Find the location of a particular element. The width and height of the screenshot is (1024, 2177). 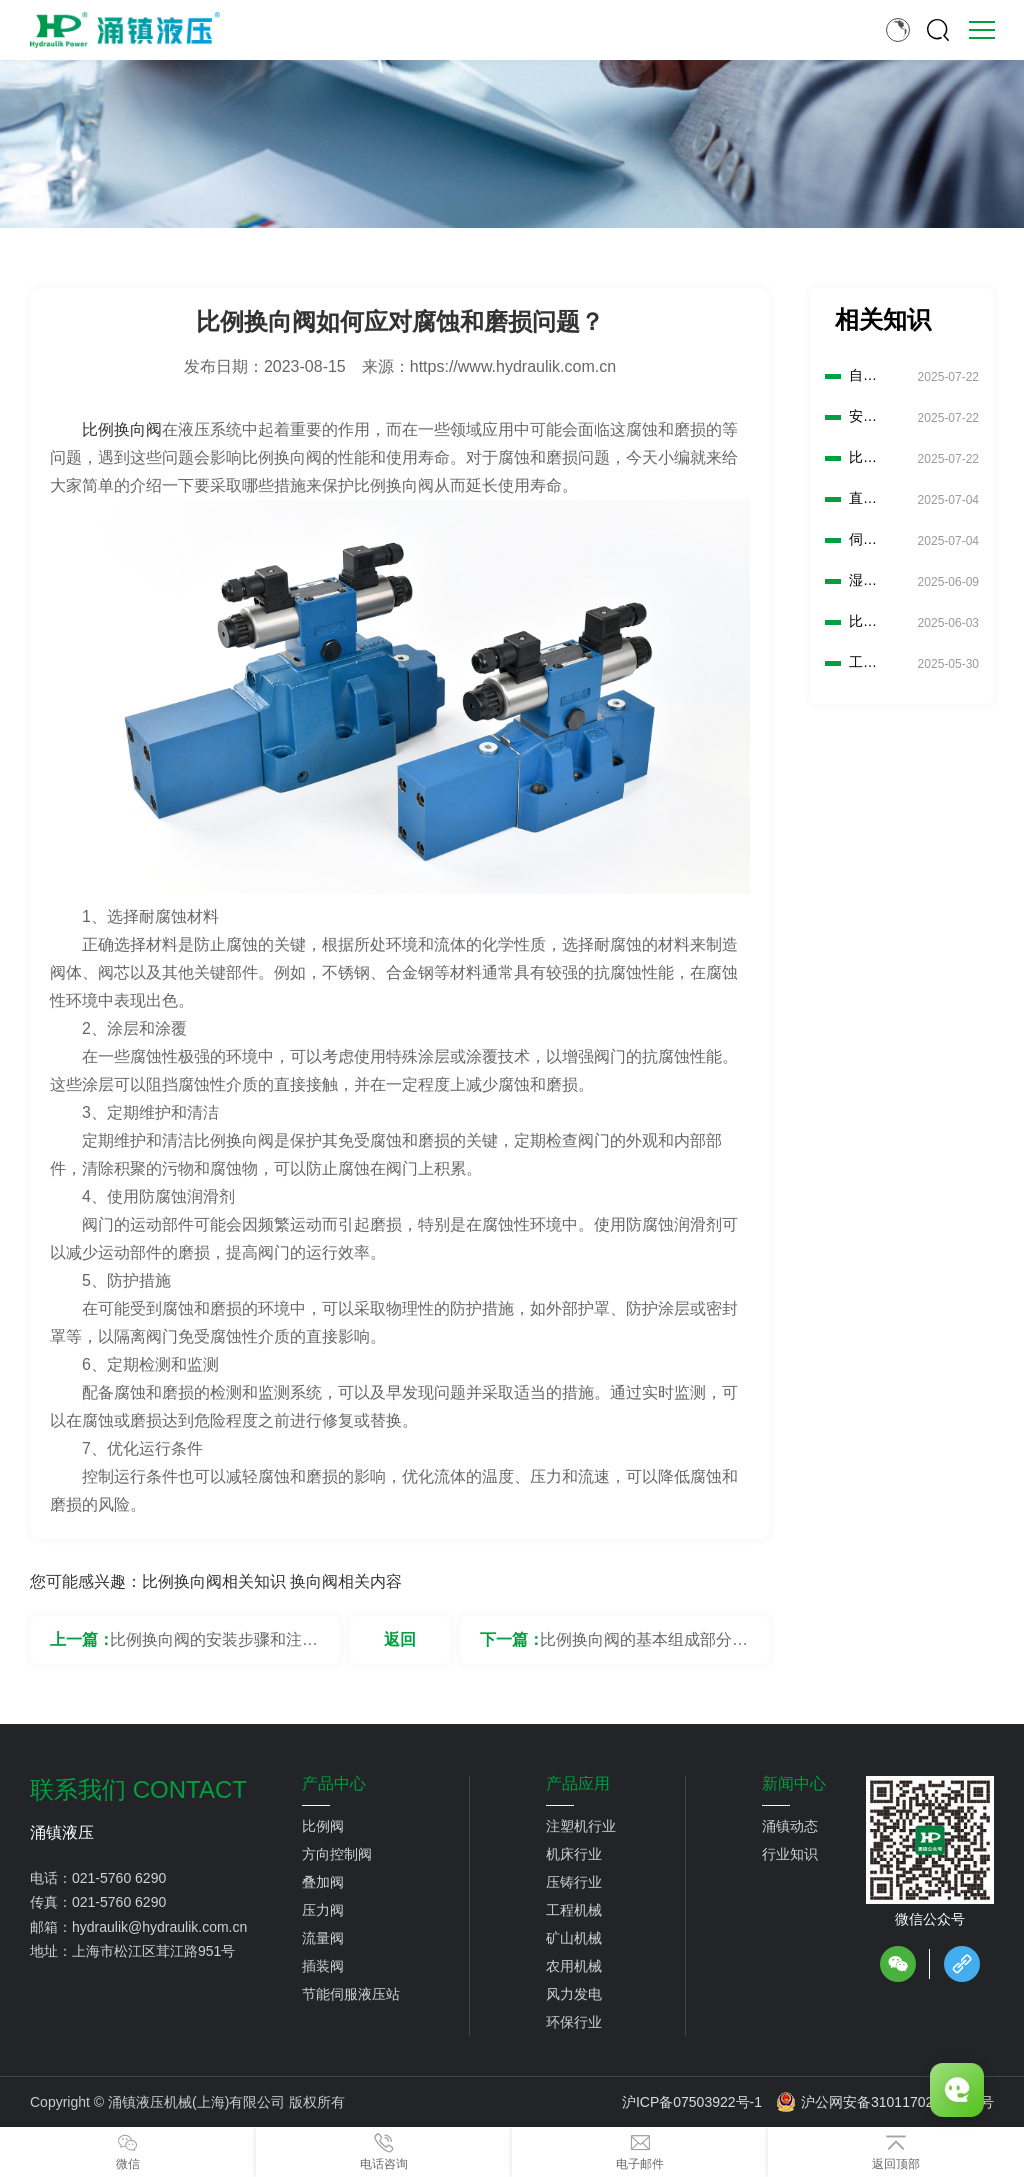

行业知识 is located at coordinates (790, 1854).